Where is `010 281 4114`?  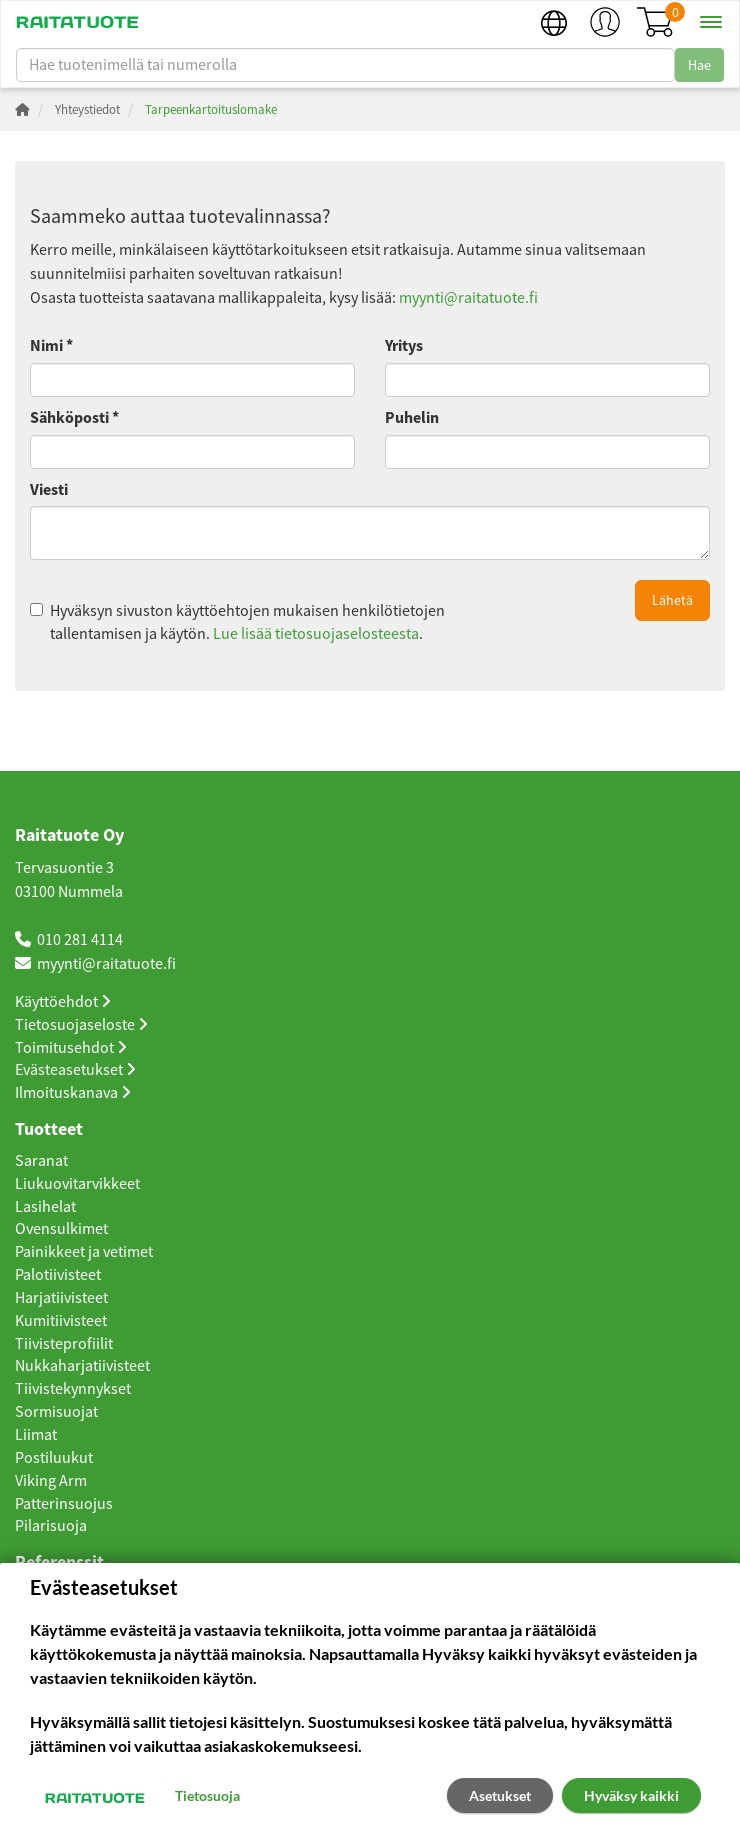
010 281 4114 is located at coordinates (80, 940).